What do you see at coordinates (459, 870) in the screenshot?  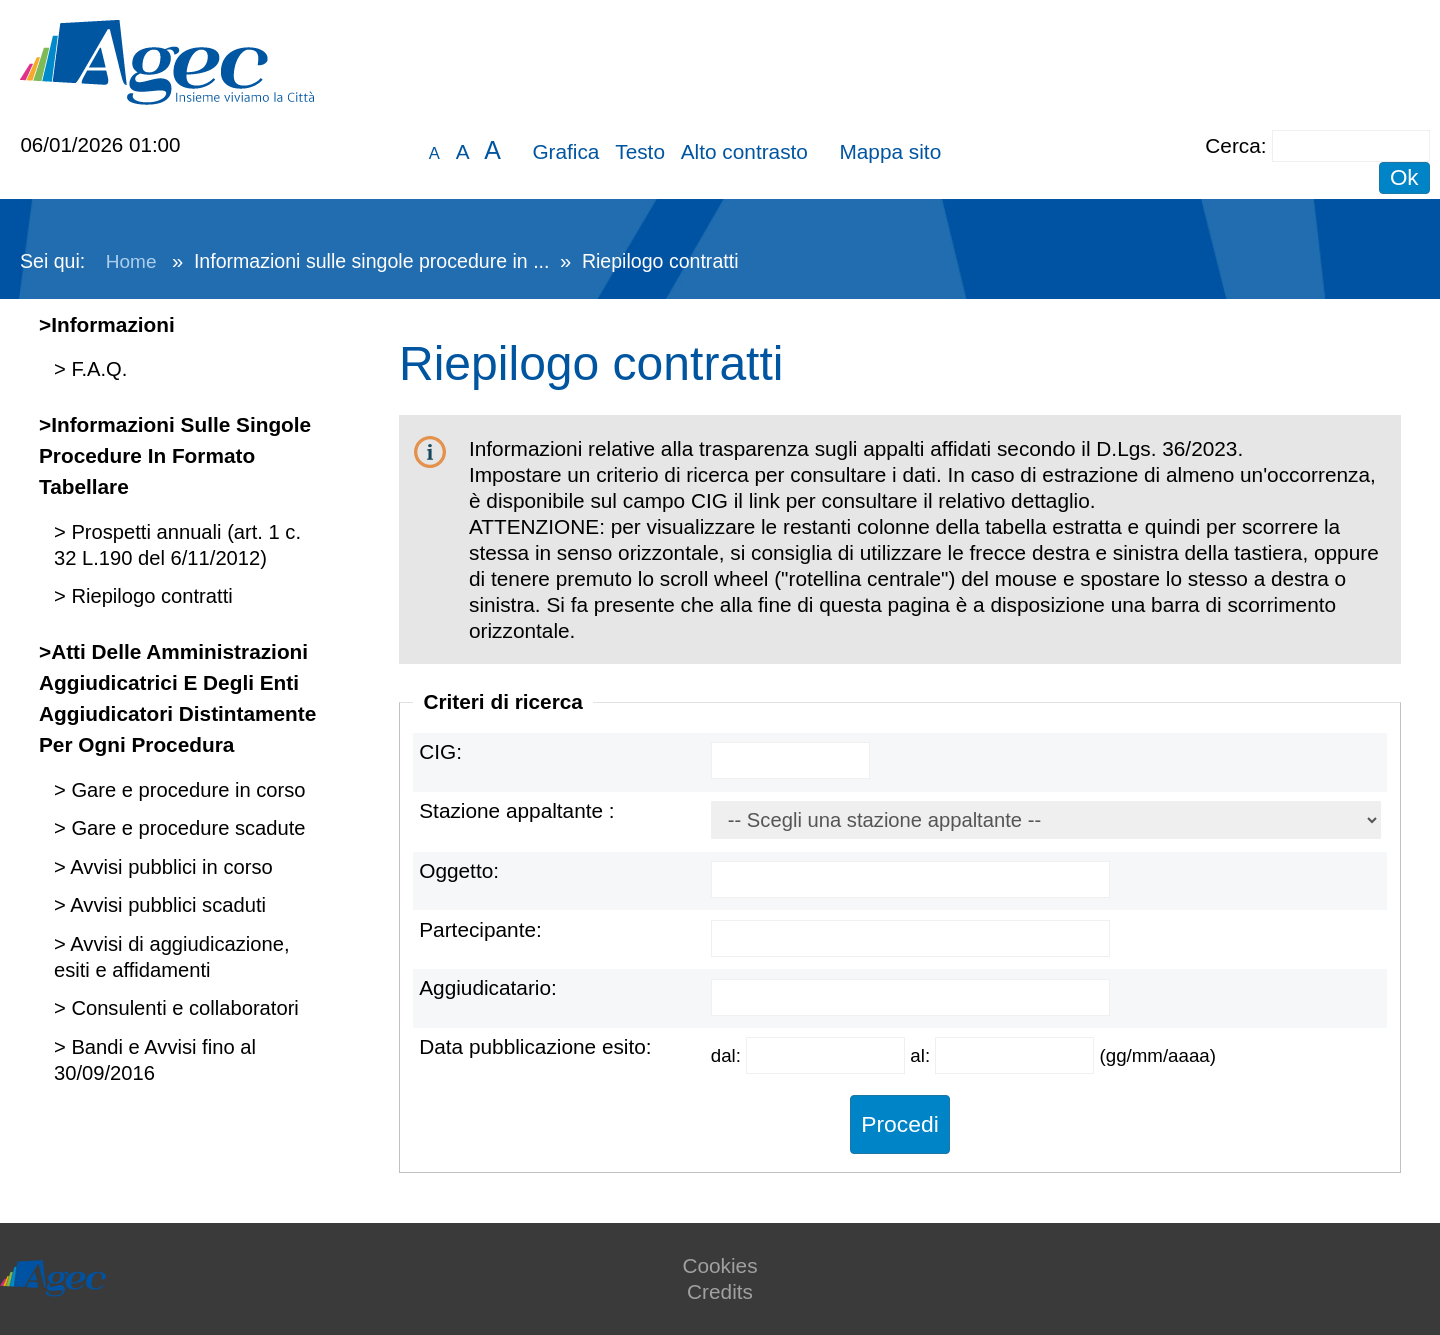 I see `Oggetto:` at bounding box center [459, 870].